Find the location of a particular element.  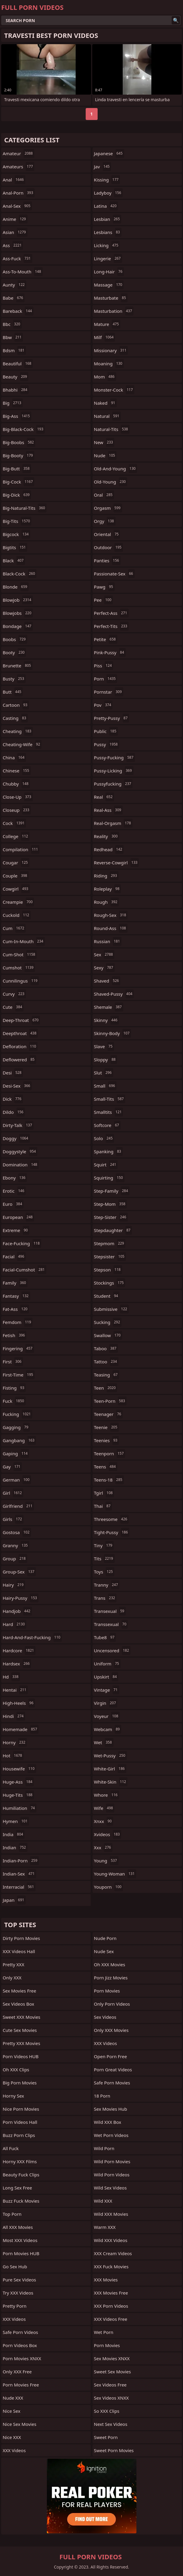

fisting is located at coordinates (14, 1387).